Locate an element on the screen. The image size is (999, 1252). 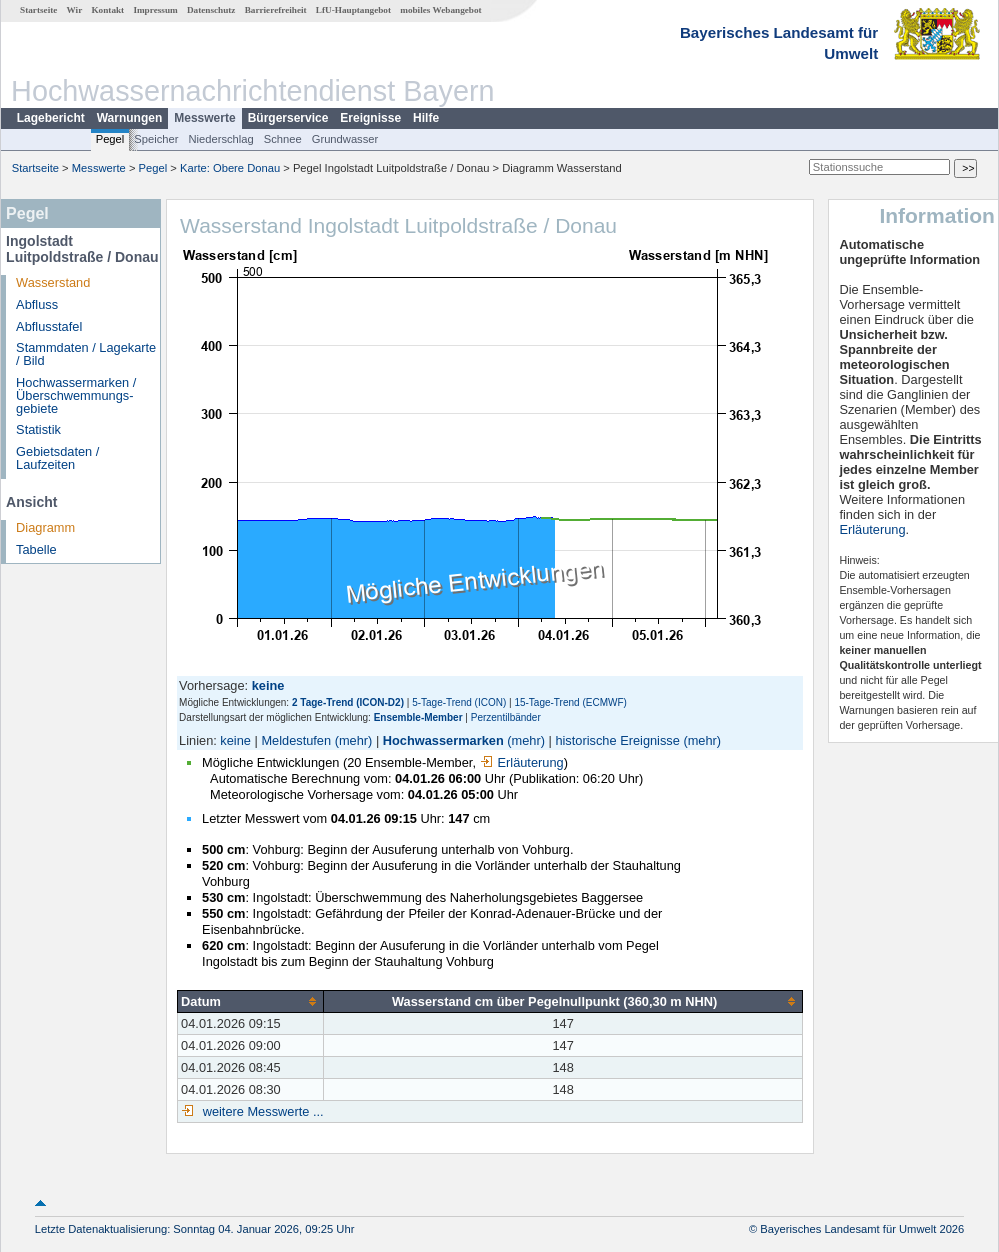
Tabelle is located at coordinates (36, 549).